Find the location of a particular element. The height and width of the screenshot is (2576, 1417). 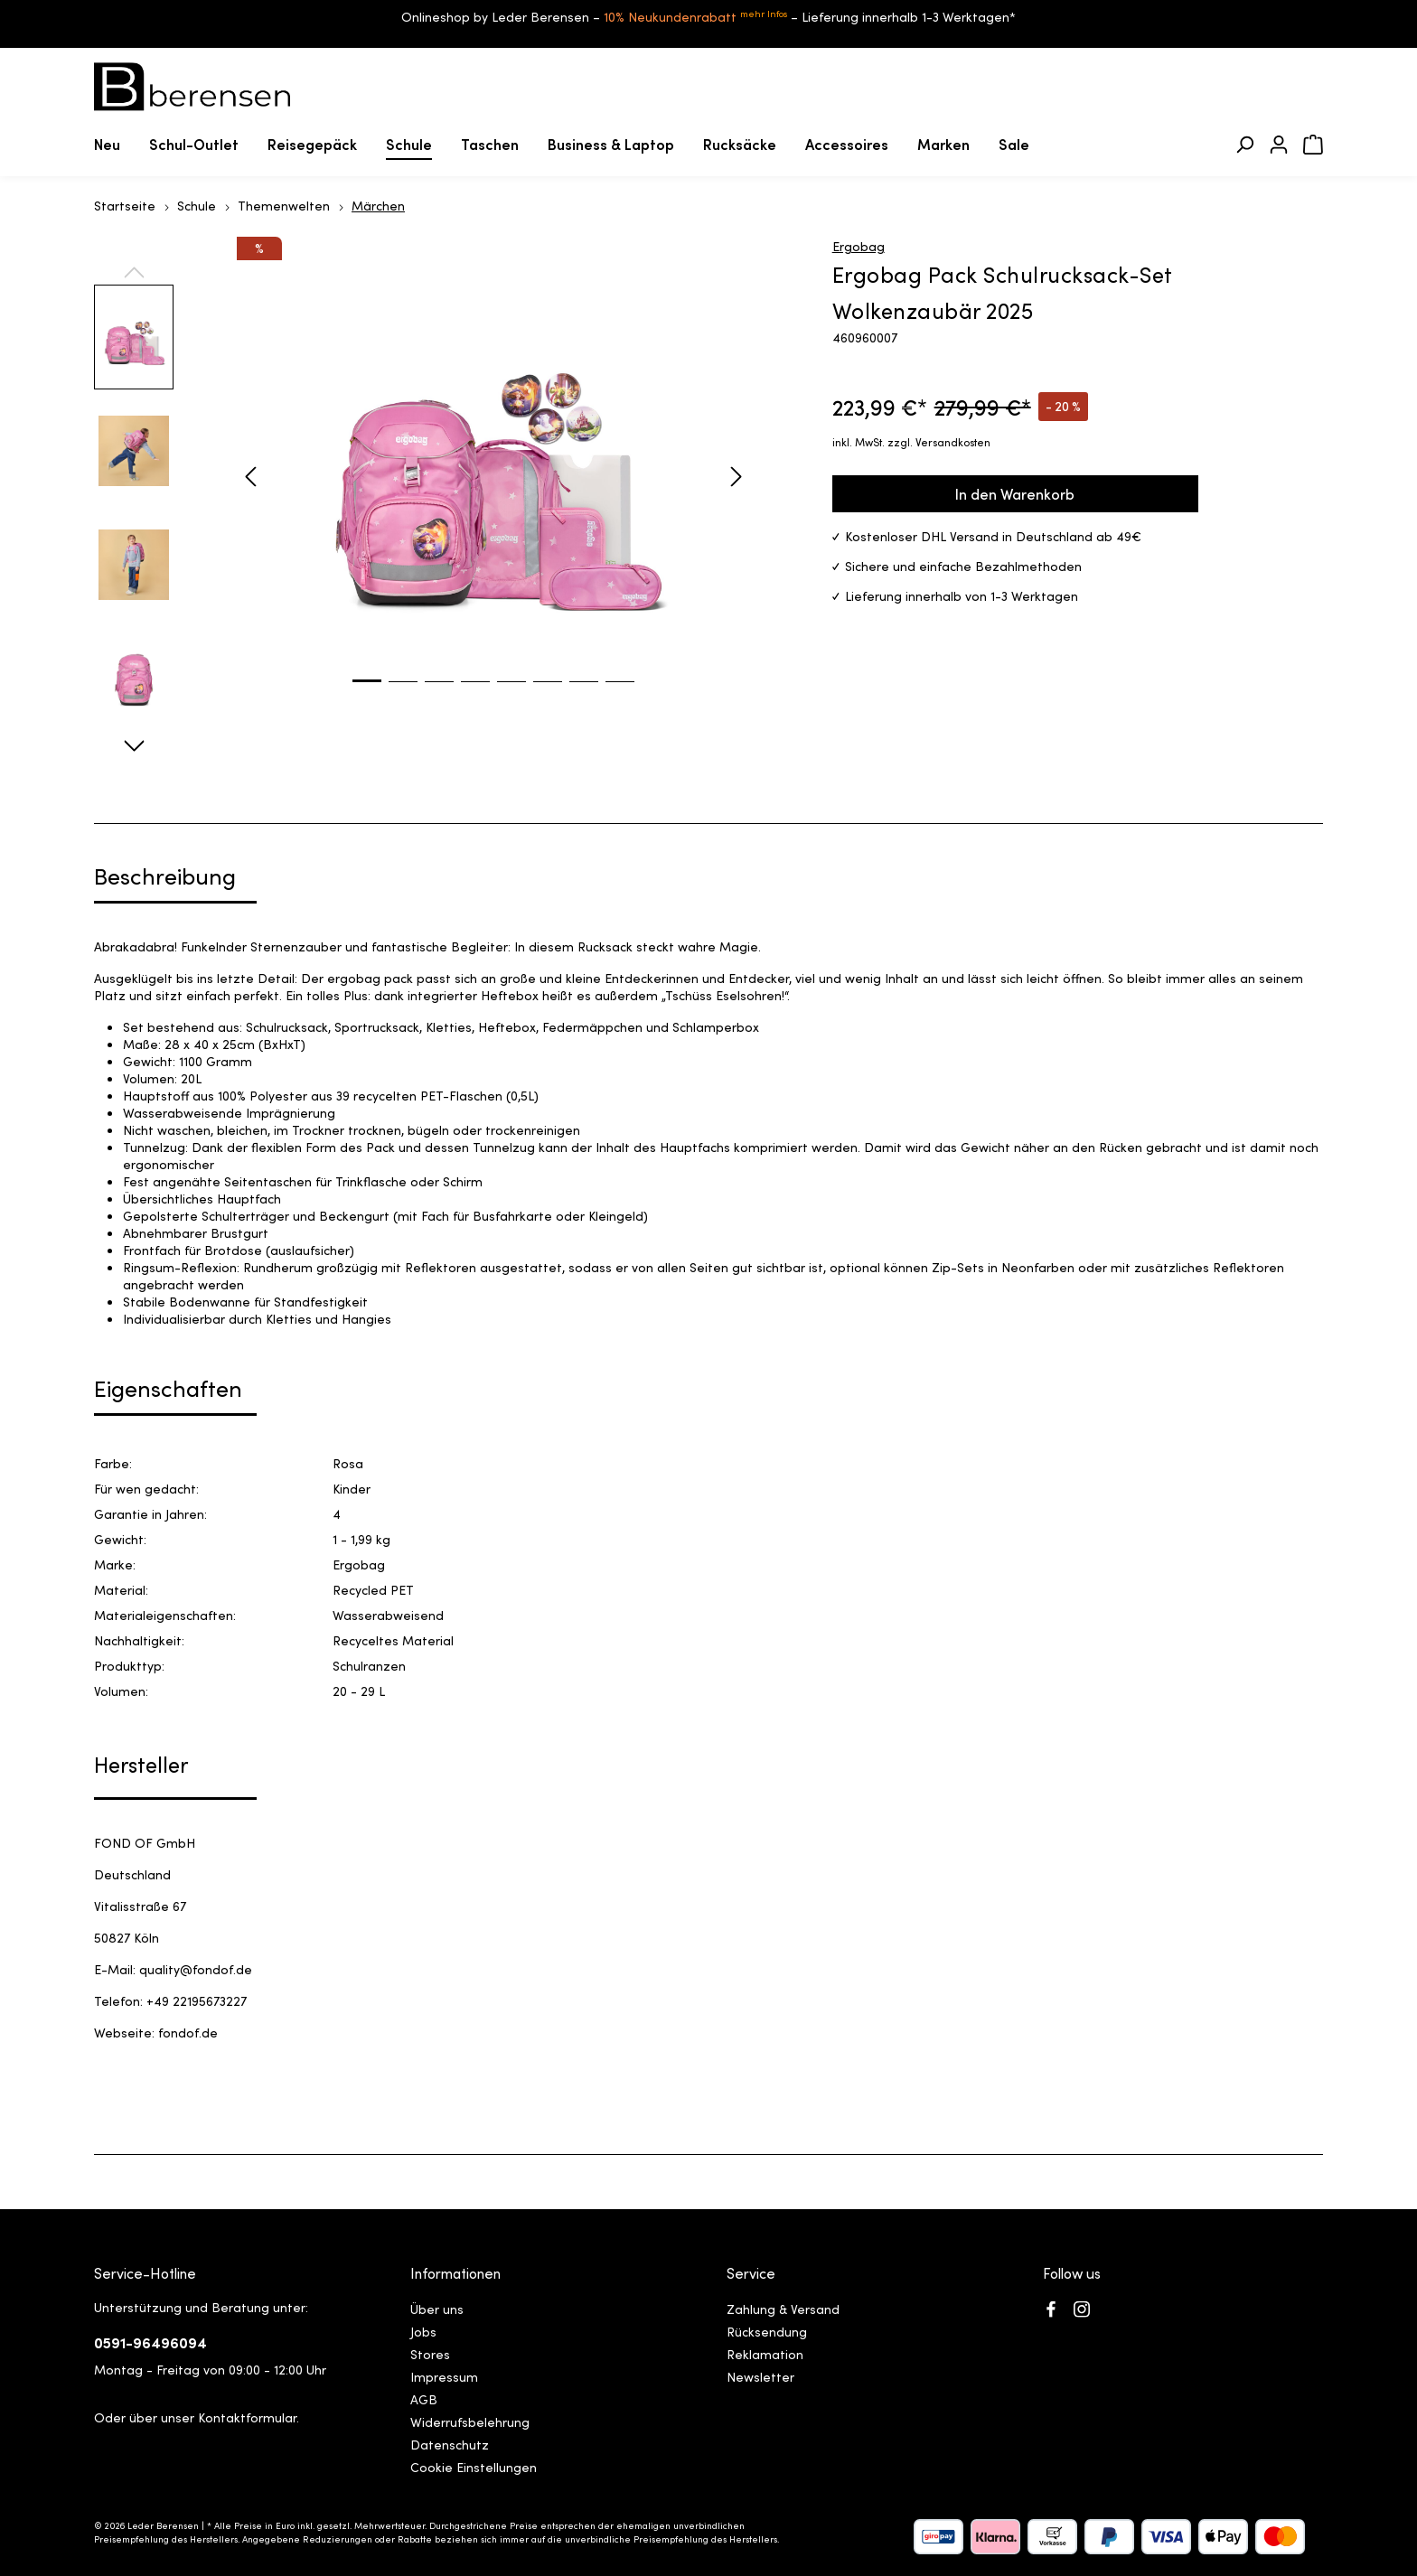

Jobs is located at coordinates (423, 2331).